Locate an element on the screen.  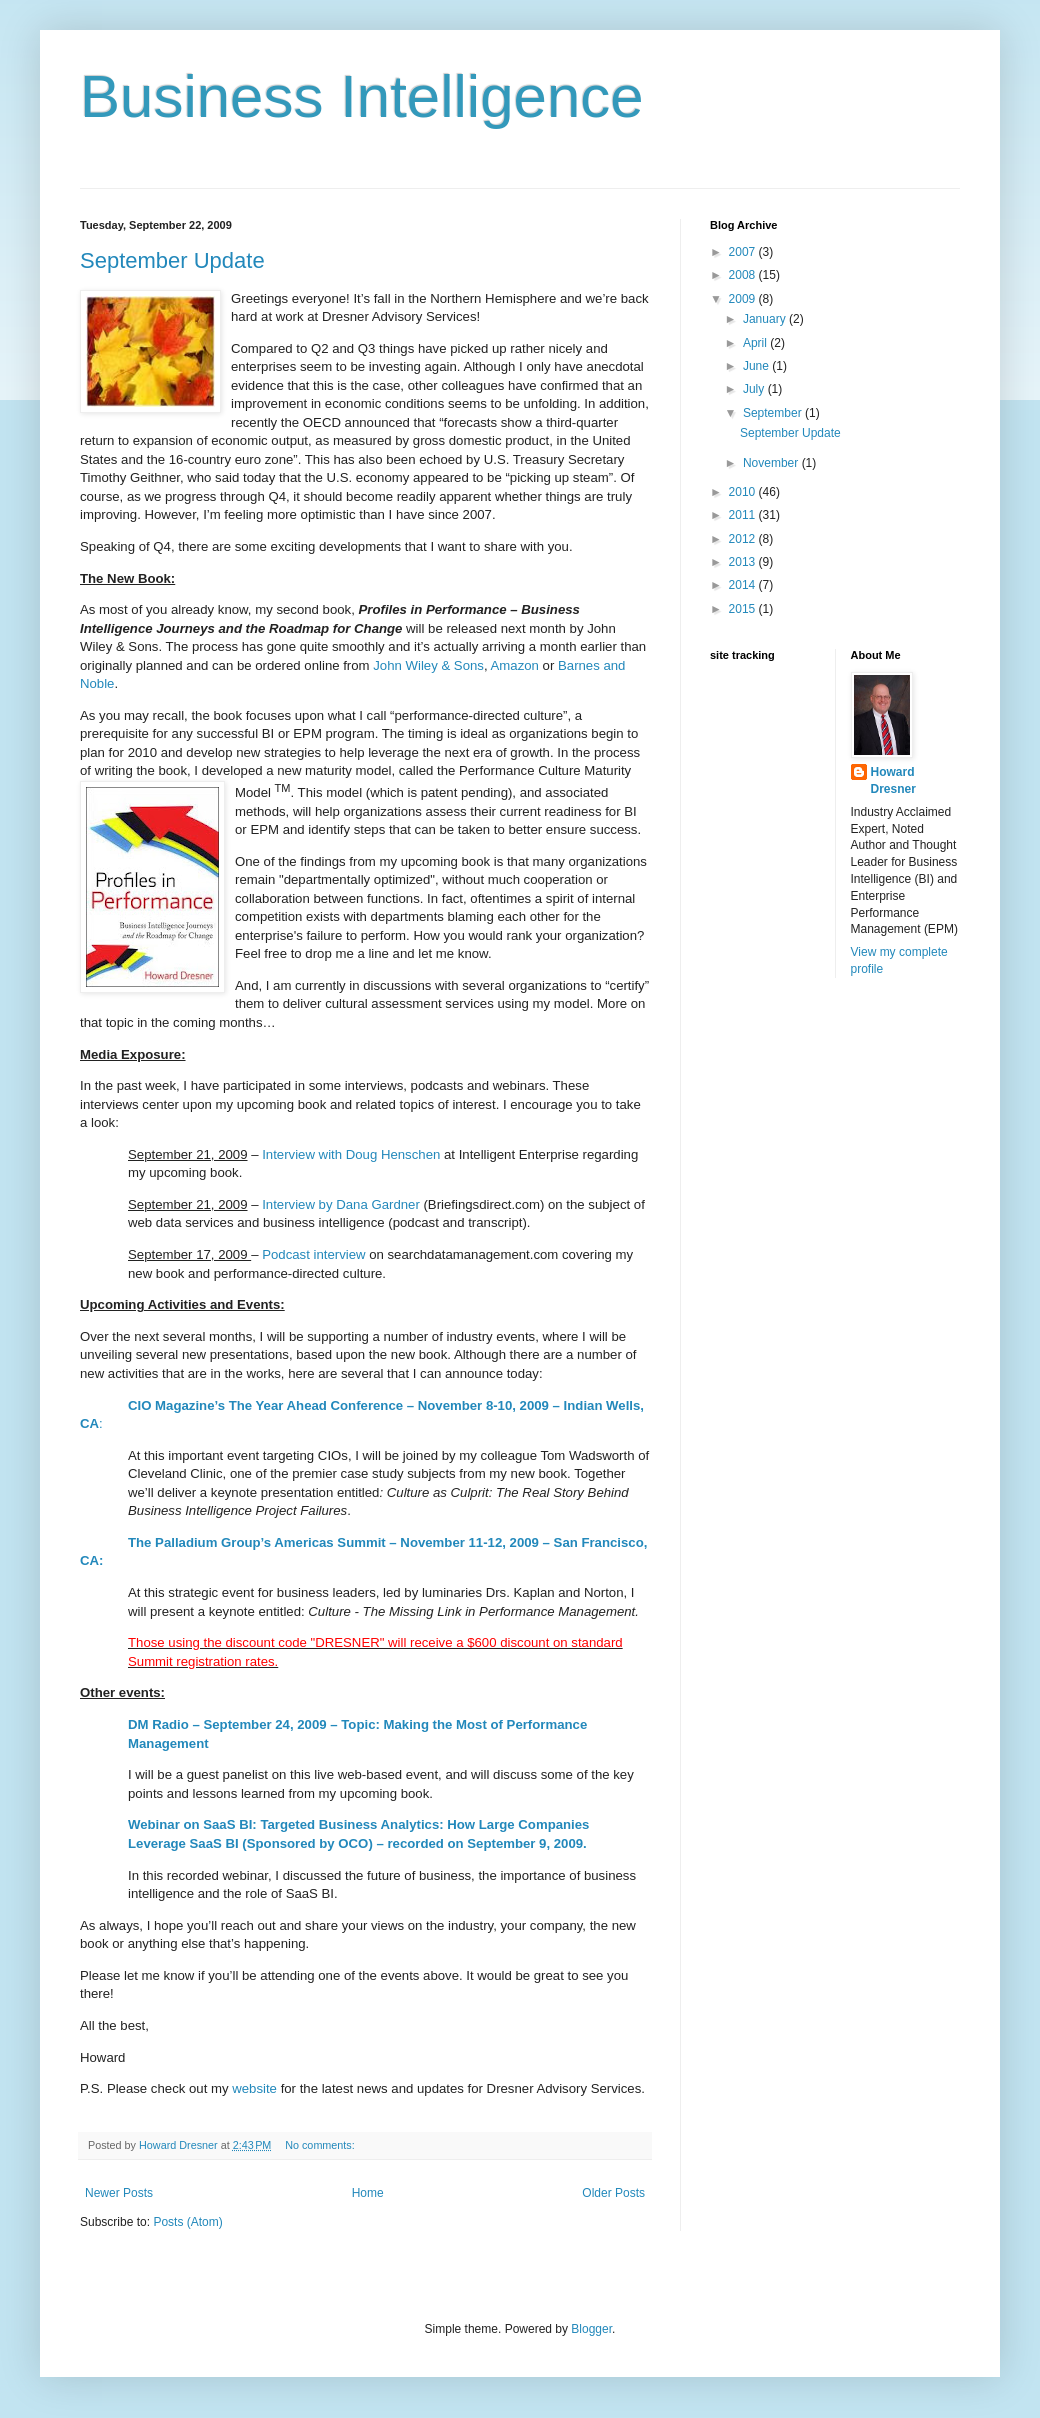
Newer Posts is located at coordinates (119, 2193).